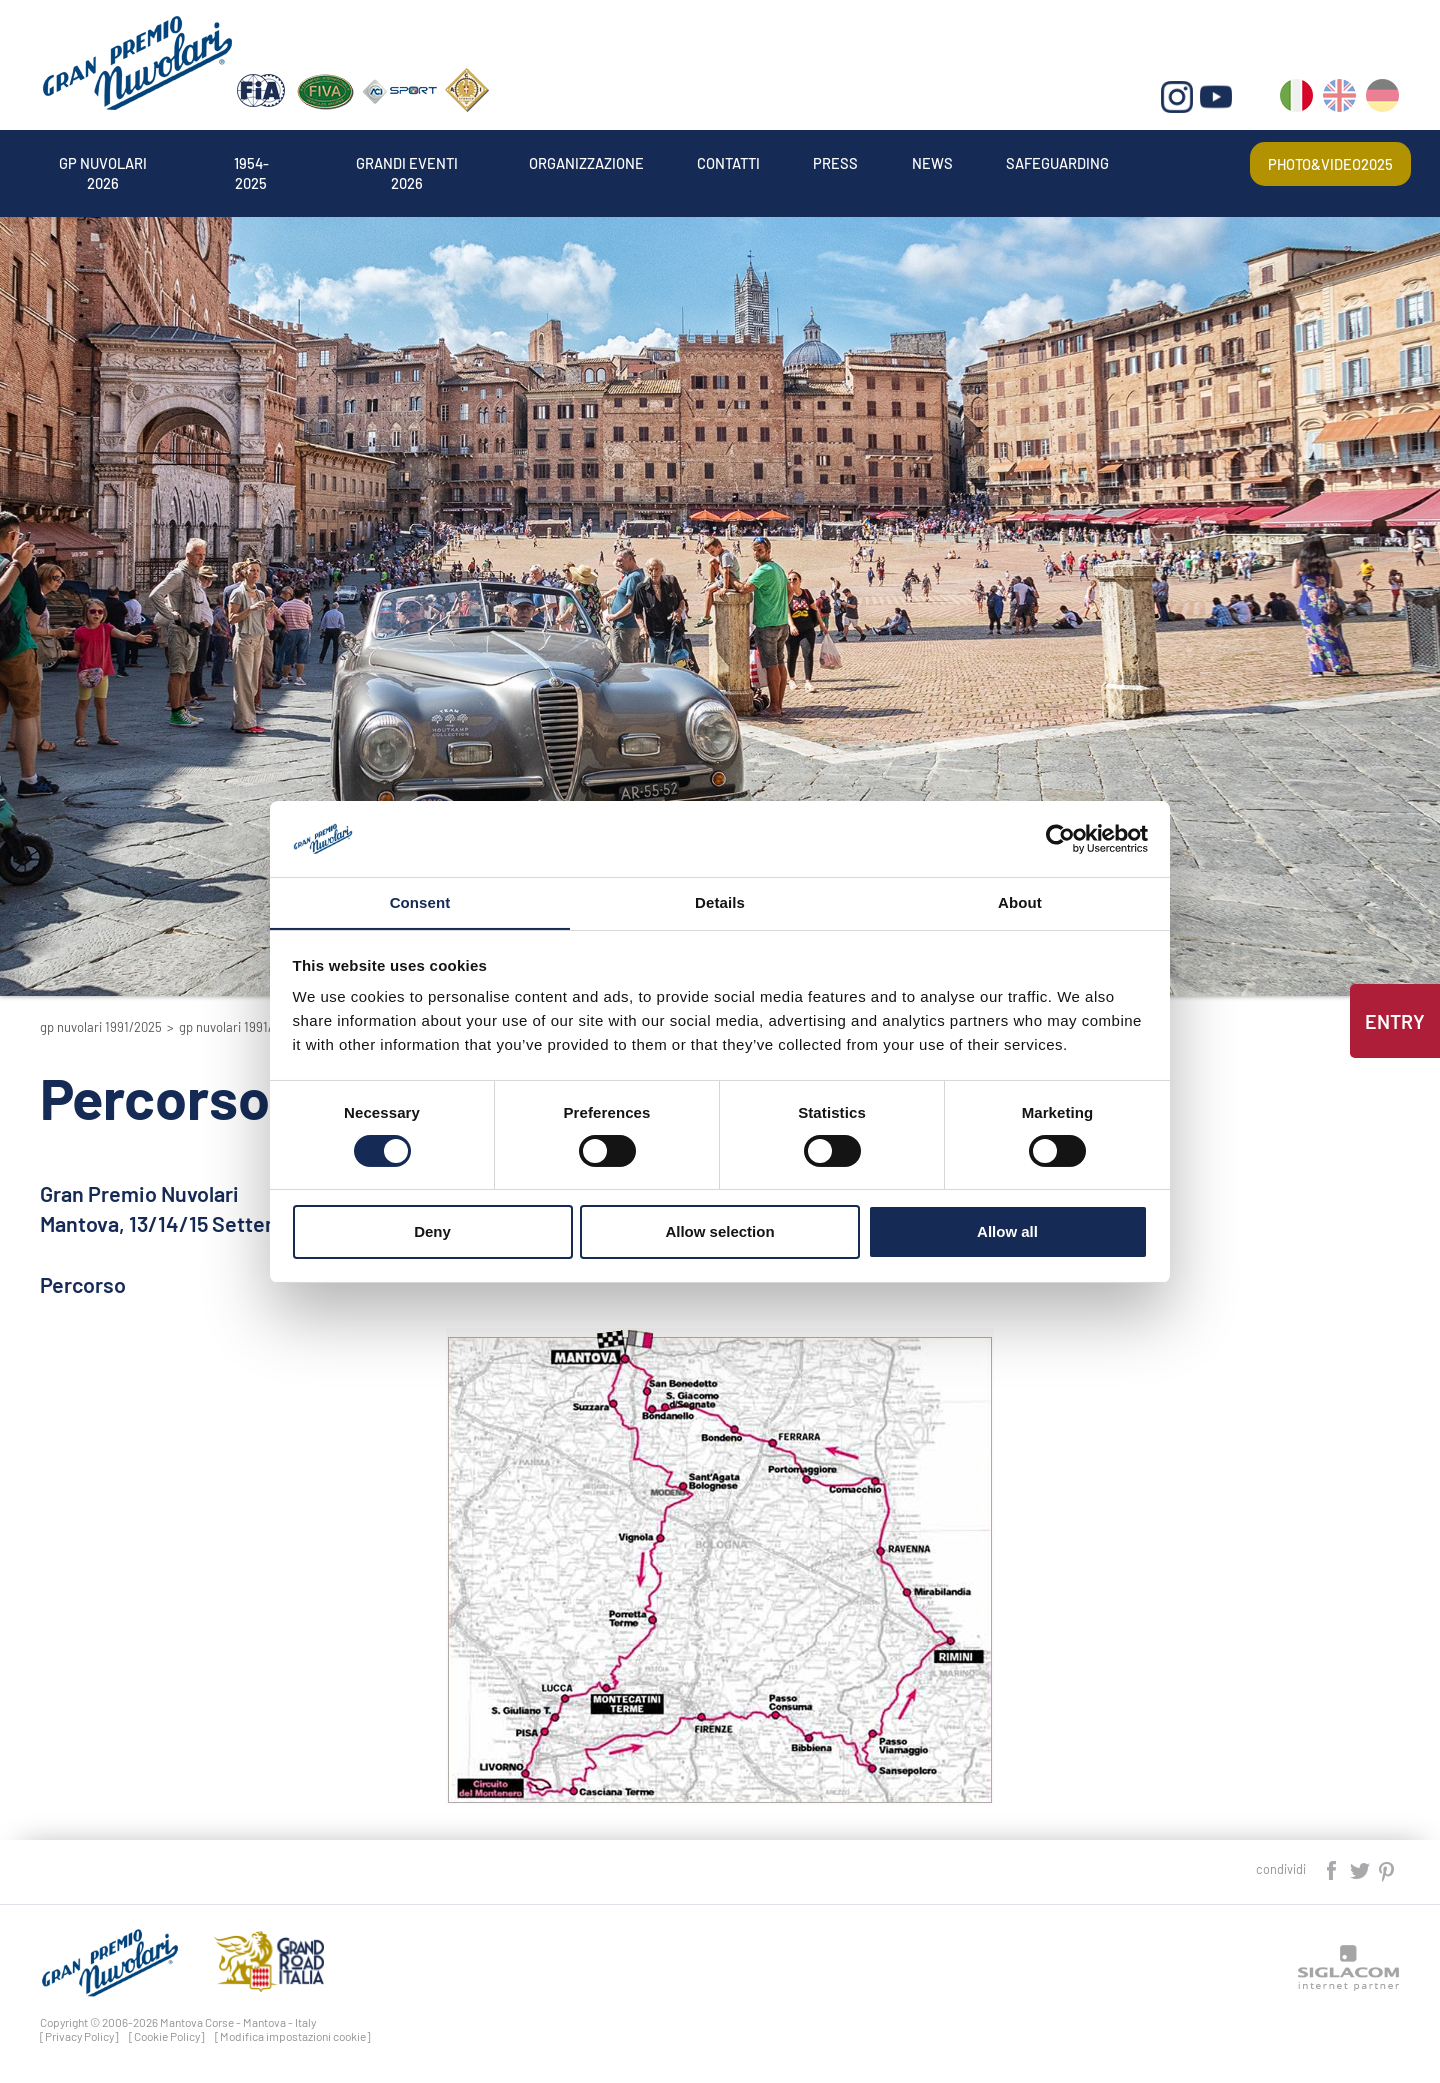 Image resolution: width=1440 pixels, height=2083 pixels. What do you see at coordinates (1007, 1232) in the screenshot?
I see `Allow all` at bounding box center [1007, 1232].